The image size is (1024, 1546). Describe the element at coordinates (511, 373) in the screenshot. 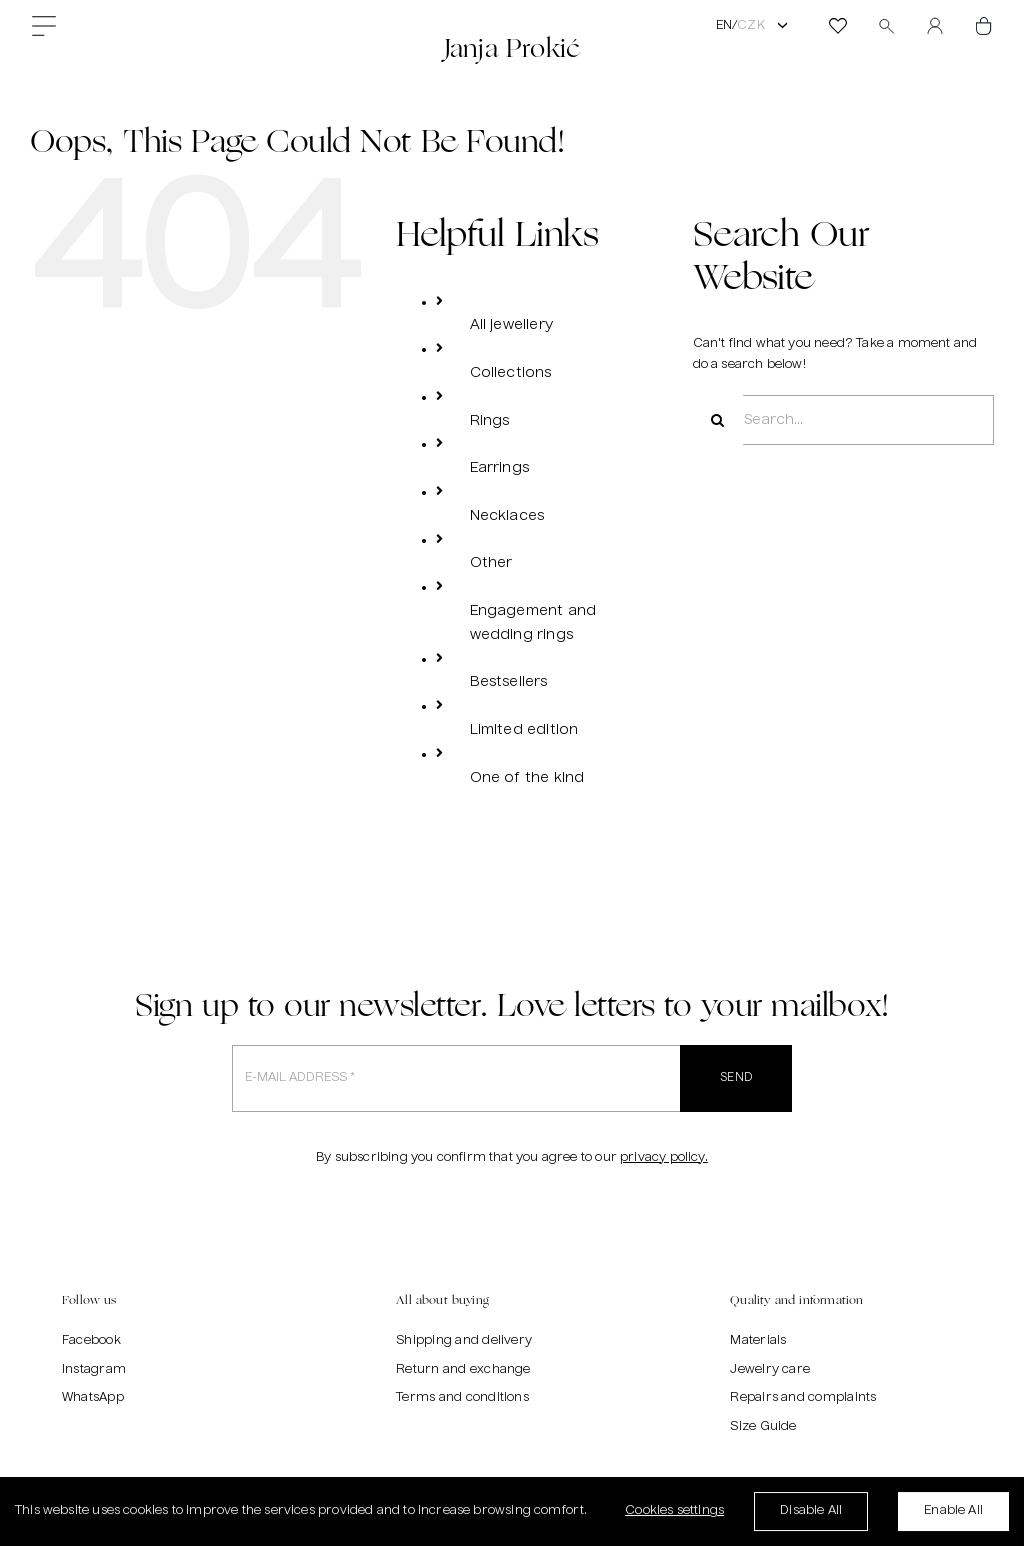

I see `Collections` at that location.